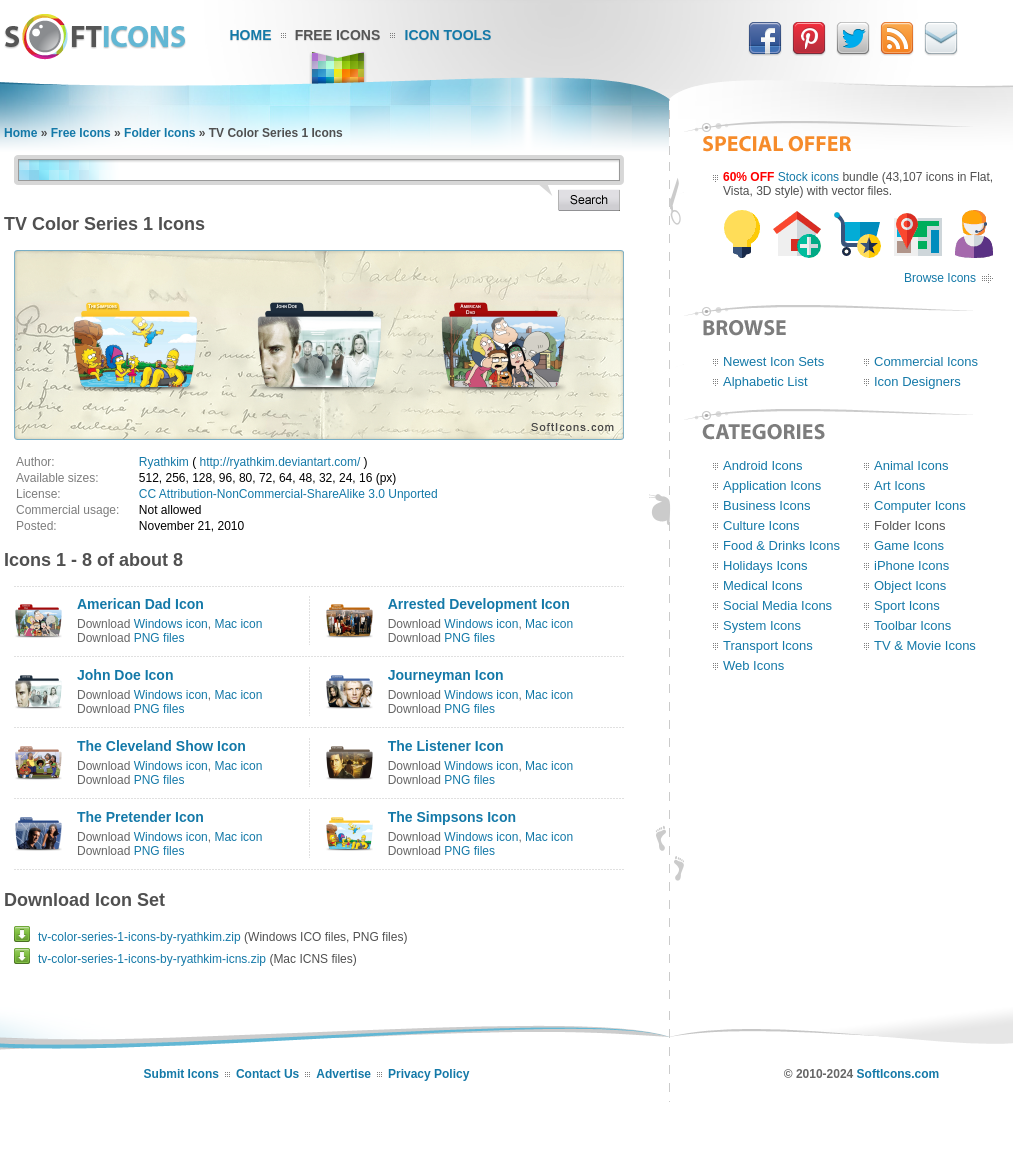 This screenshot has height=1167, width=1013. I want to click on Game Icons, so click(909, 545).